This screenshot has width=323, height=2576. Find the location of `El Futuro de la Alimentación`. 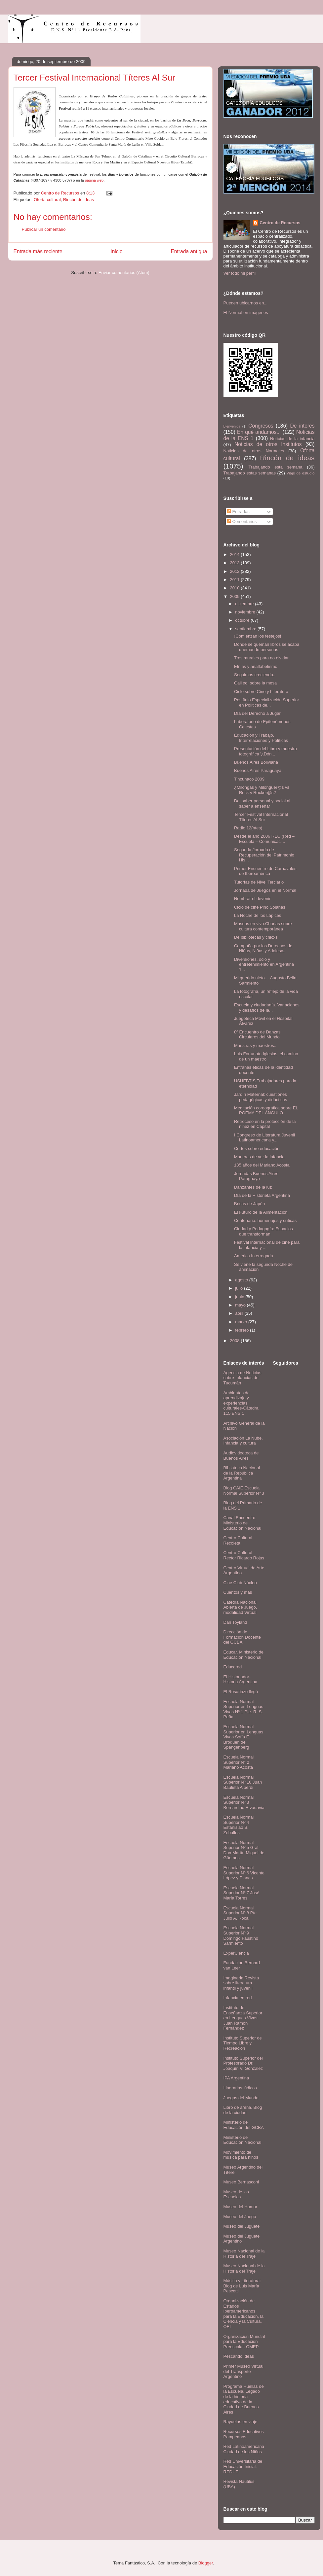

El Futuro de la Alimentación is located at coordinates (261, 1212).